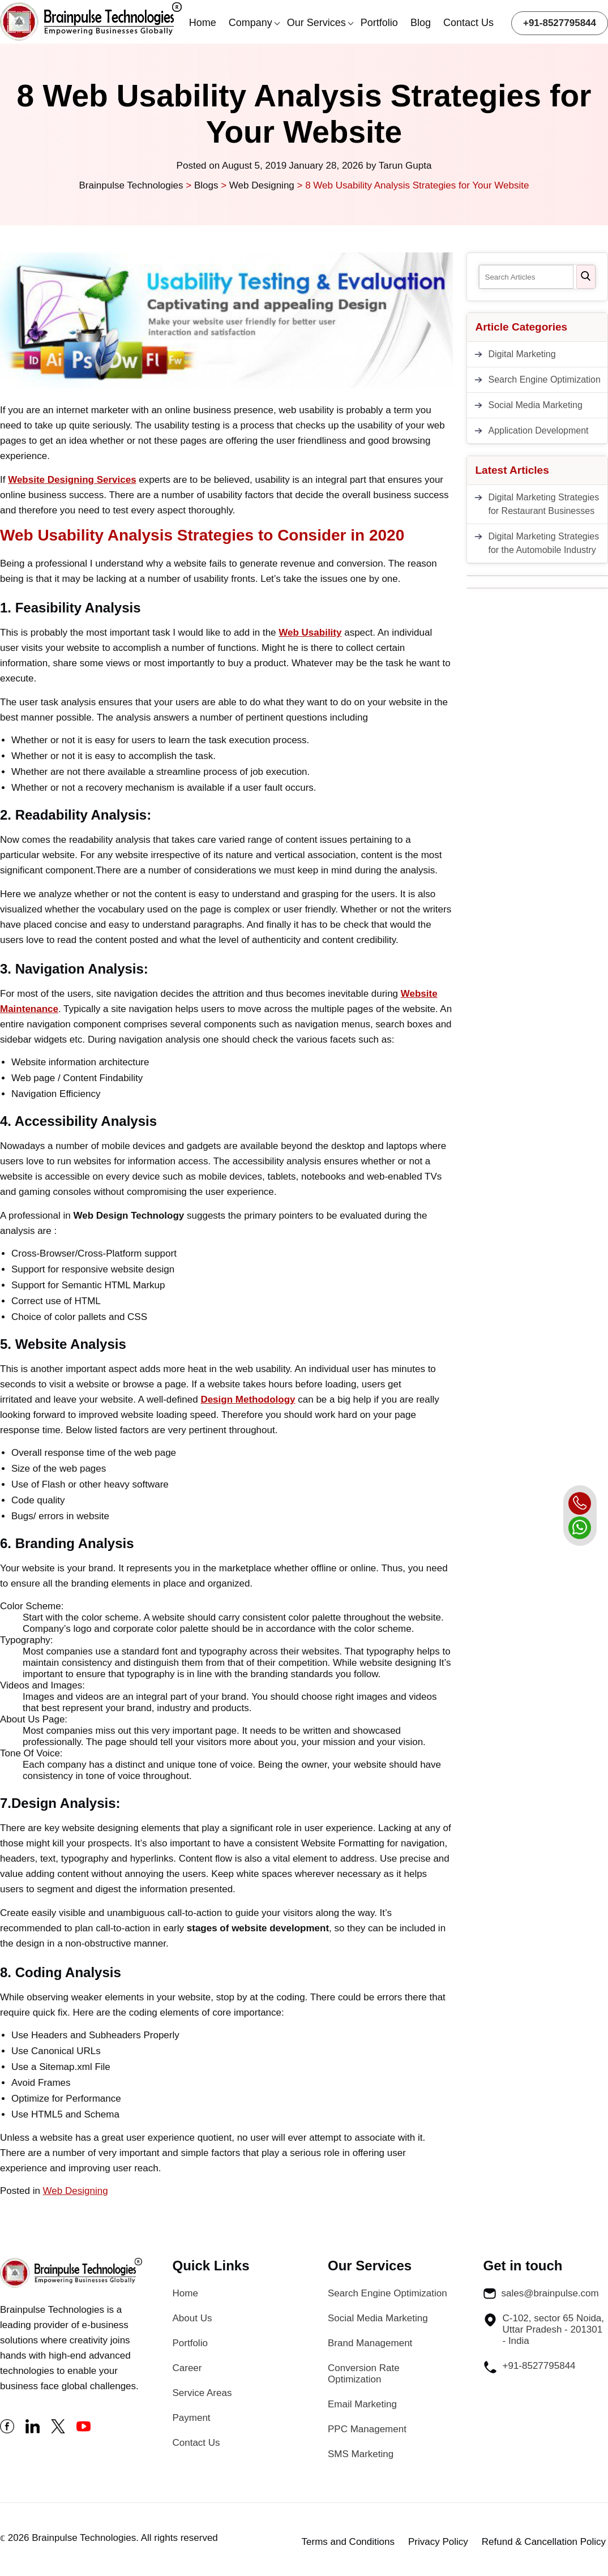 The height and width of the screenshot is (2576, 608). What do you see at coordinates (544, 2541) in the screenshot?
I see `Refund & Cancellation Policy` at bounding box center [544, 2541].